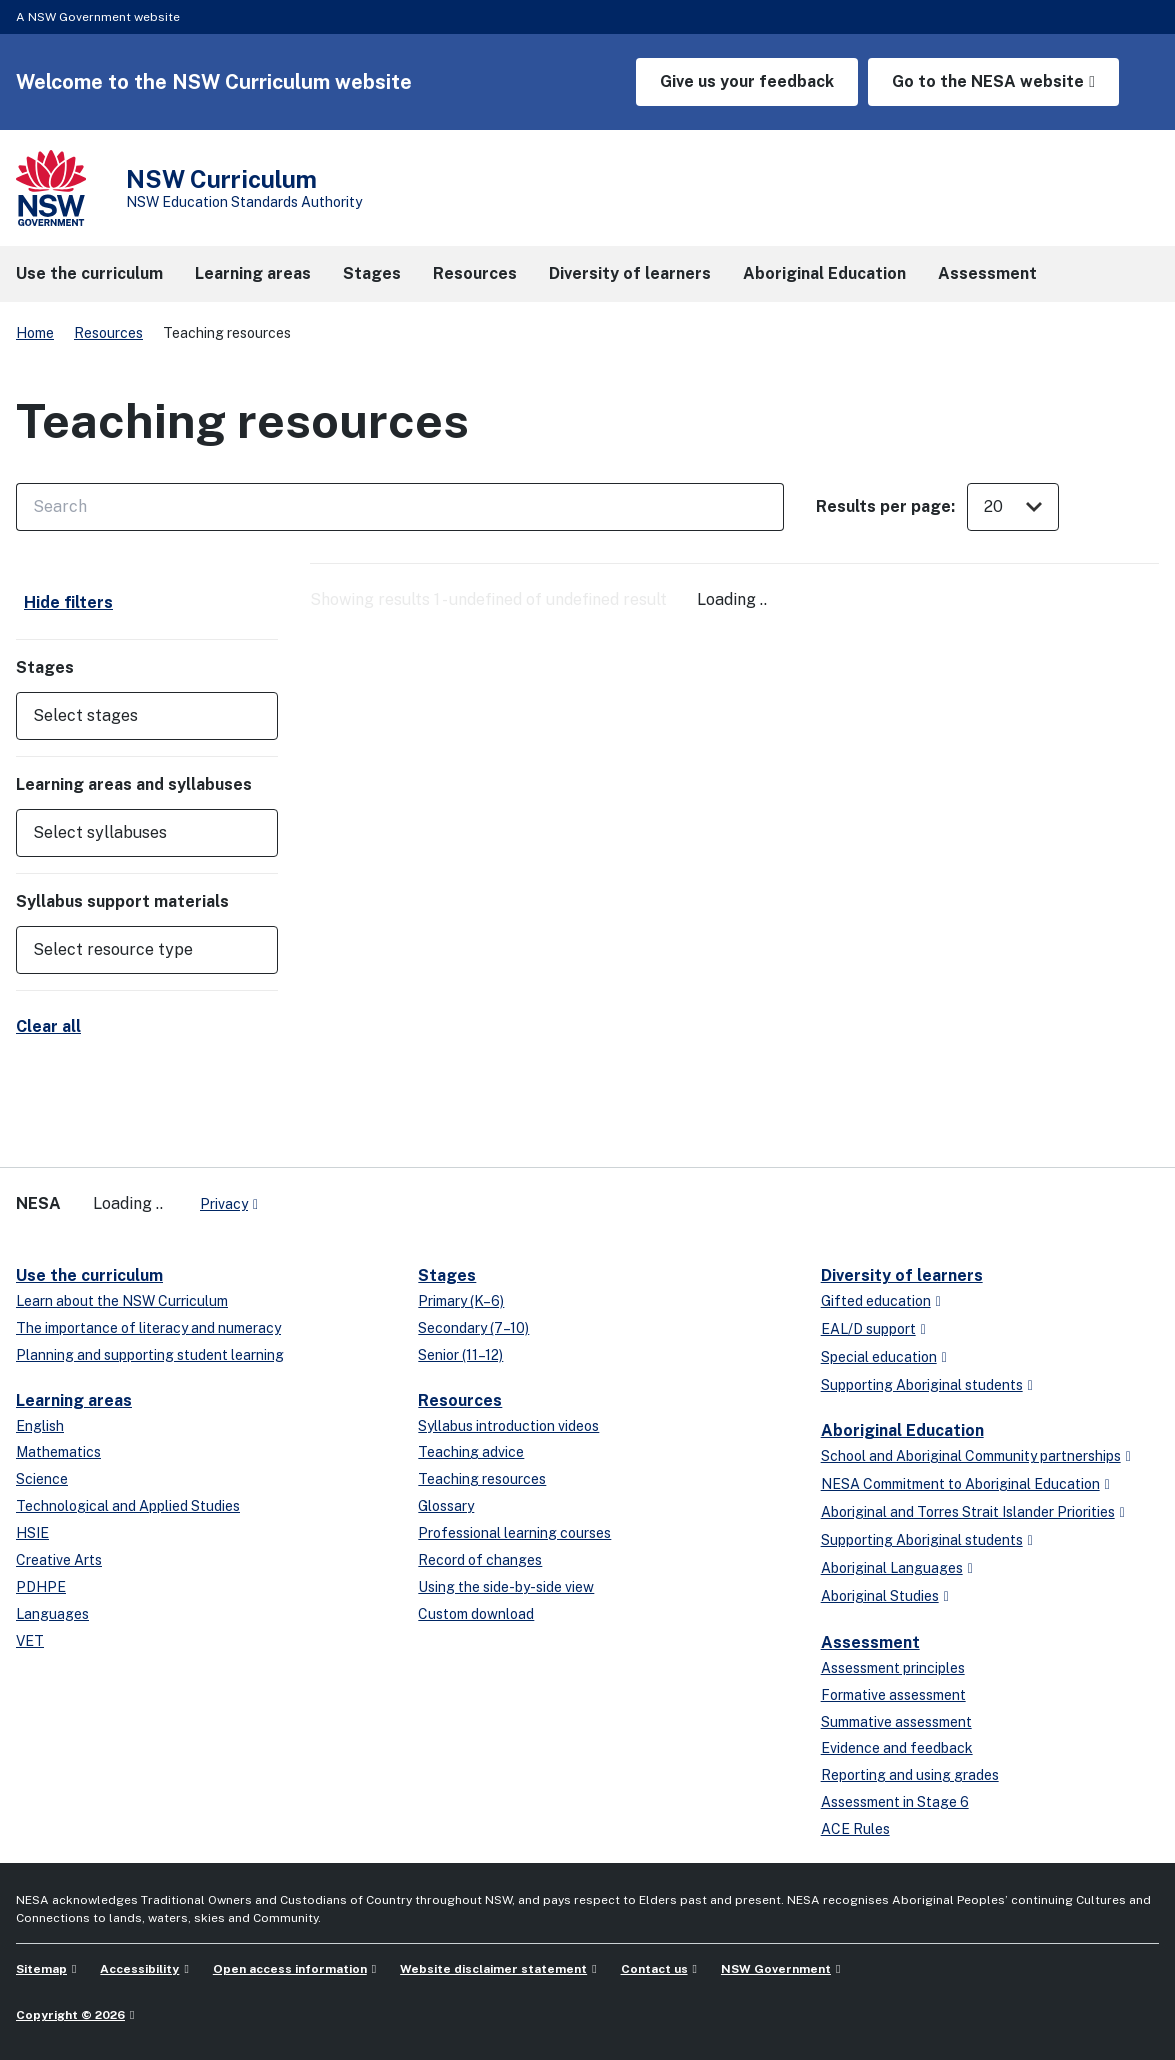 The height and width of the screenshot is (2060, 1175). Describe the element at coordinates (40, 1426) in the screenshot. I see `English` at that location.